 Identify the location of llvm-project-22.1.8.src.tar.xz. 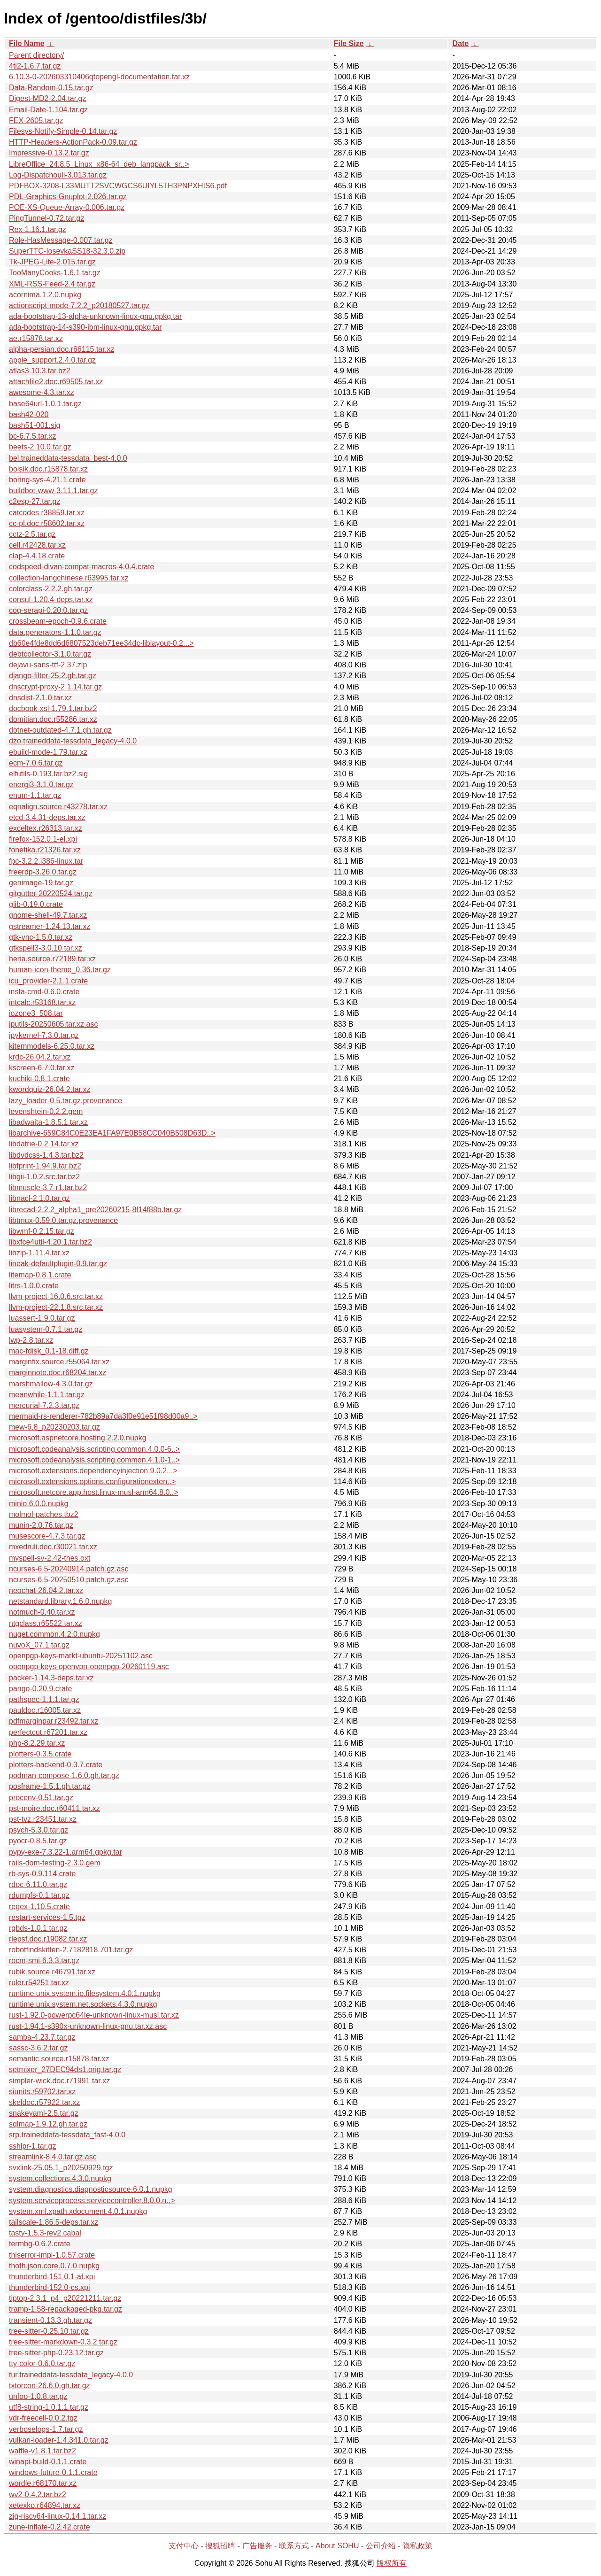
(56, 1307).